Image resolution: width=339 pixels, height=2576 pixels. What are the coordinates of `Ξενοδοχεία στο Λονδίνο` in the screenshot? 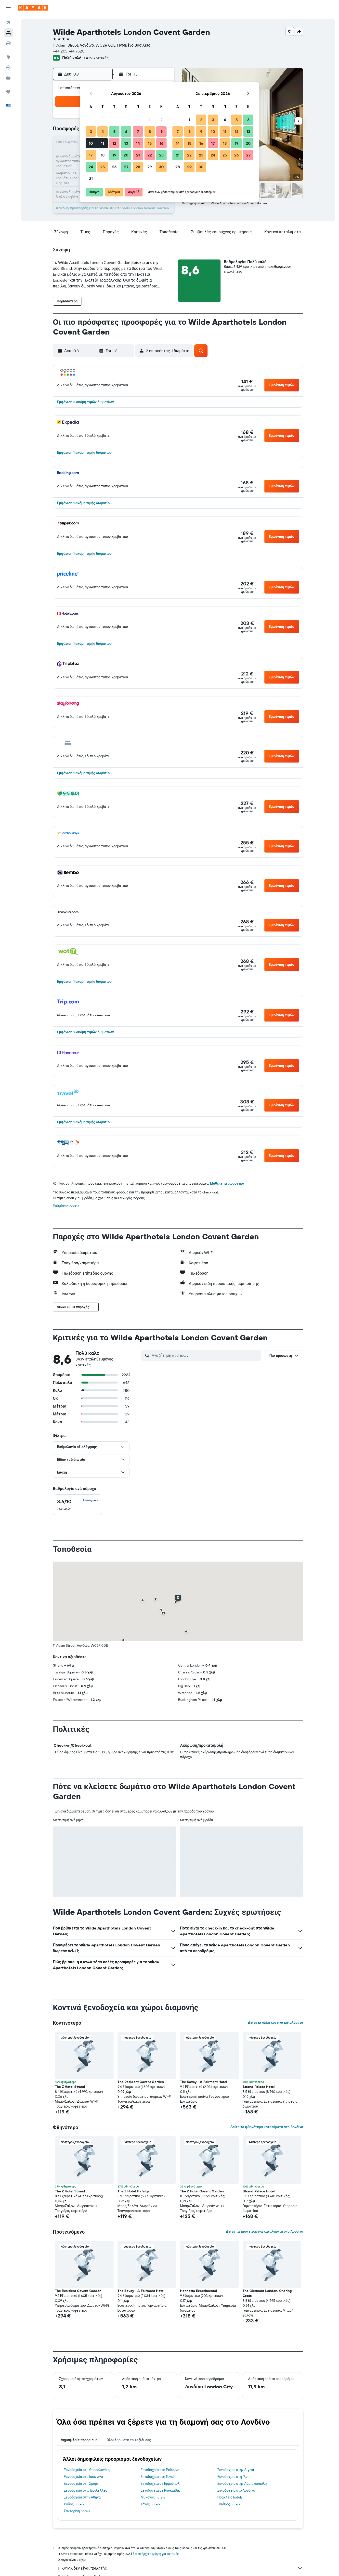 It's located at (236, 2490).